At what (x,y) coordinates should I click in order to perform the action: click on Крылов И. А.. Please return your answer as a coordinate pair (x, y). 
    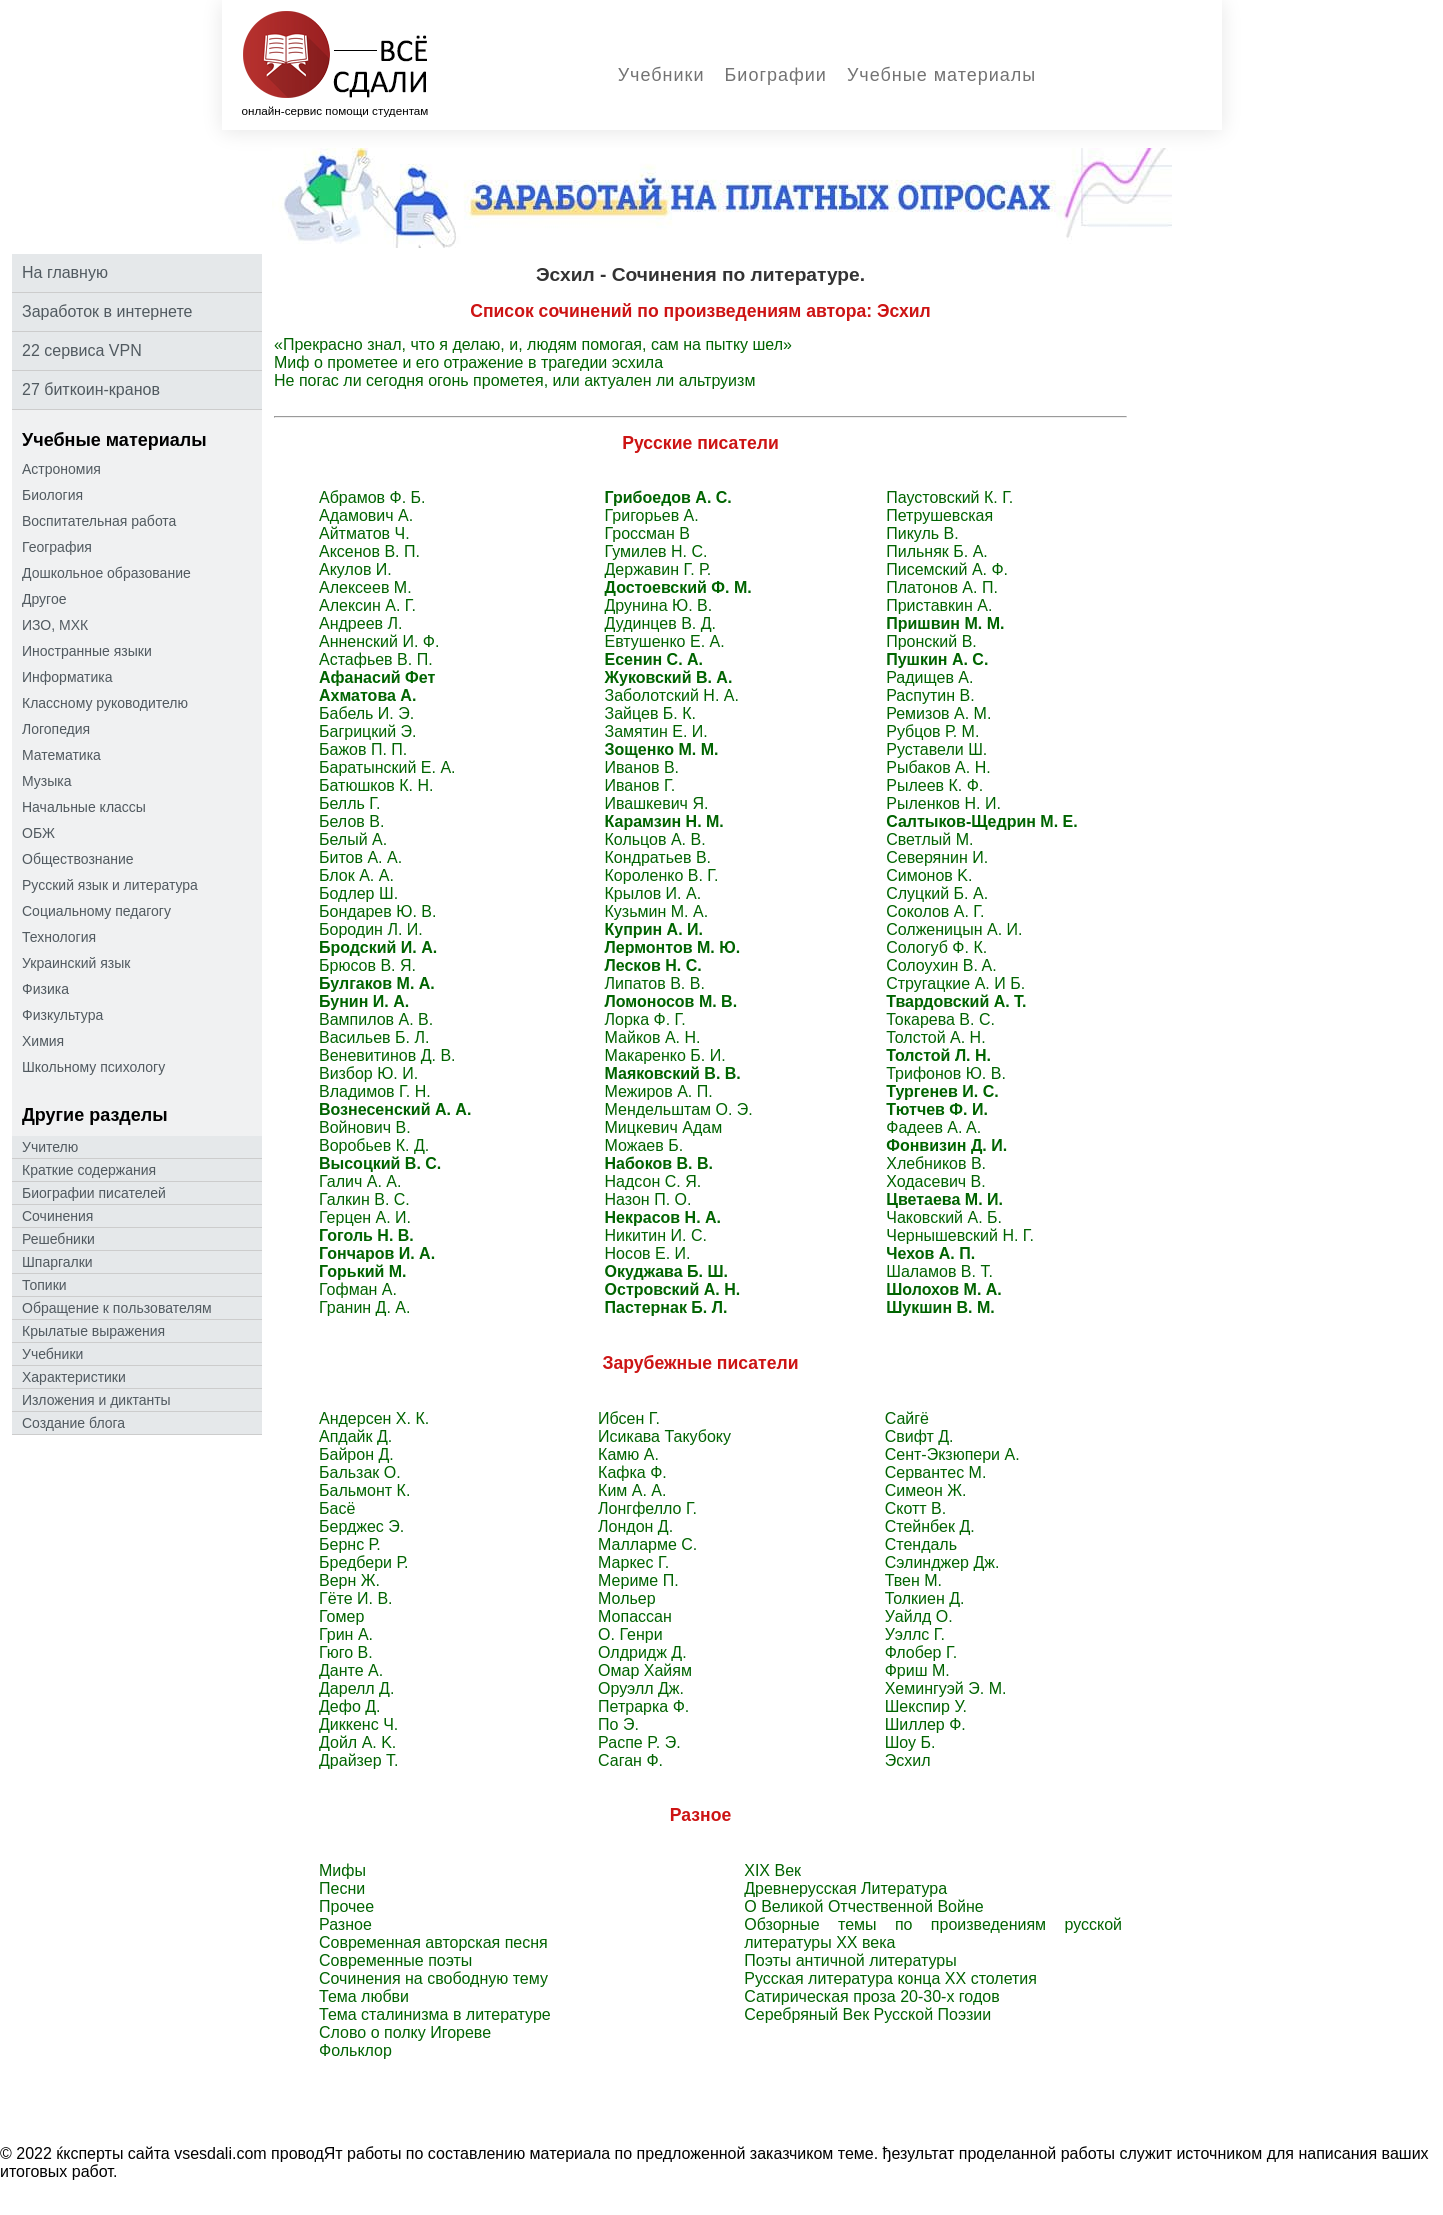
    Looking at the image, I should click on (653, 893).